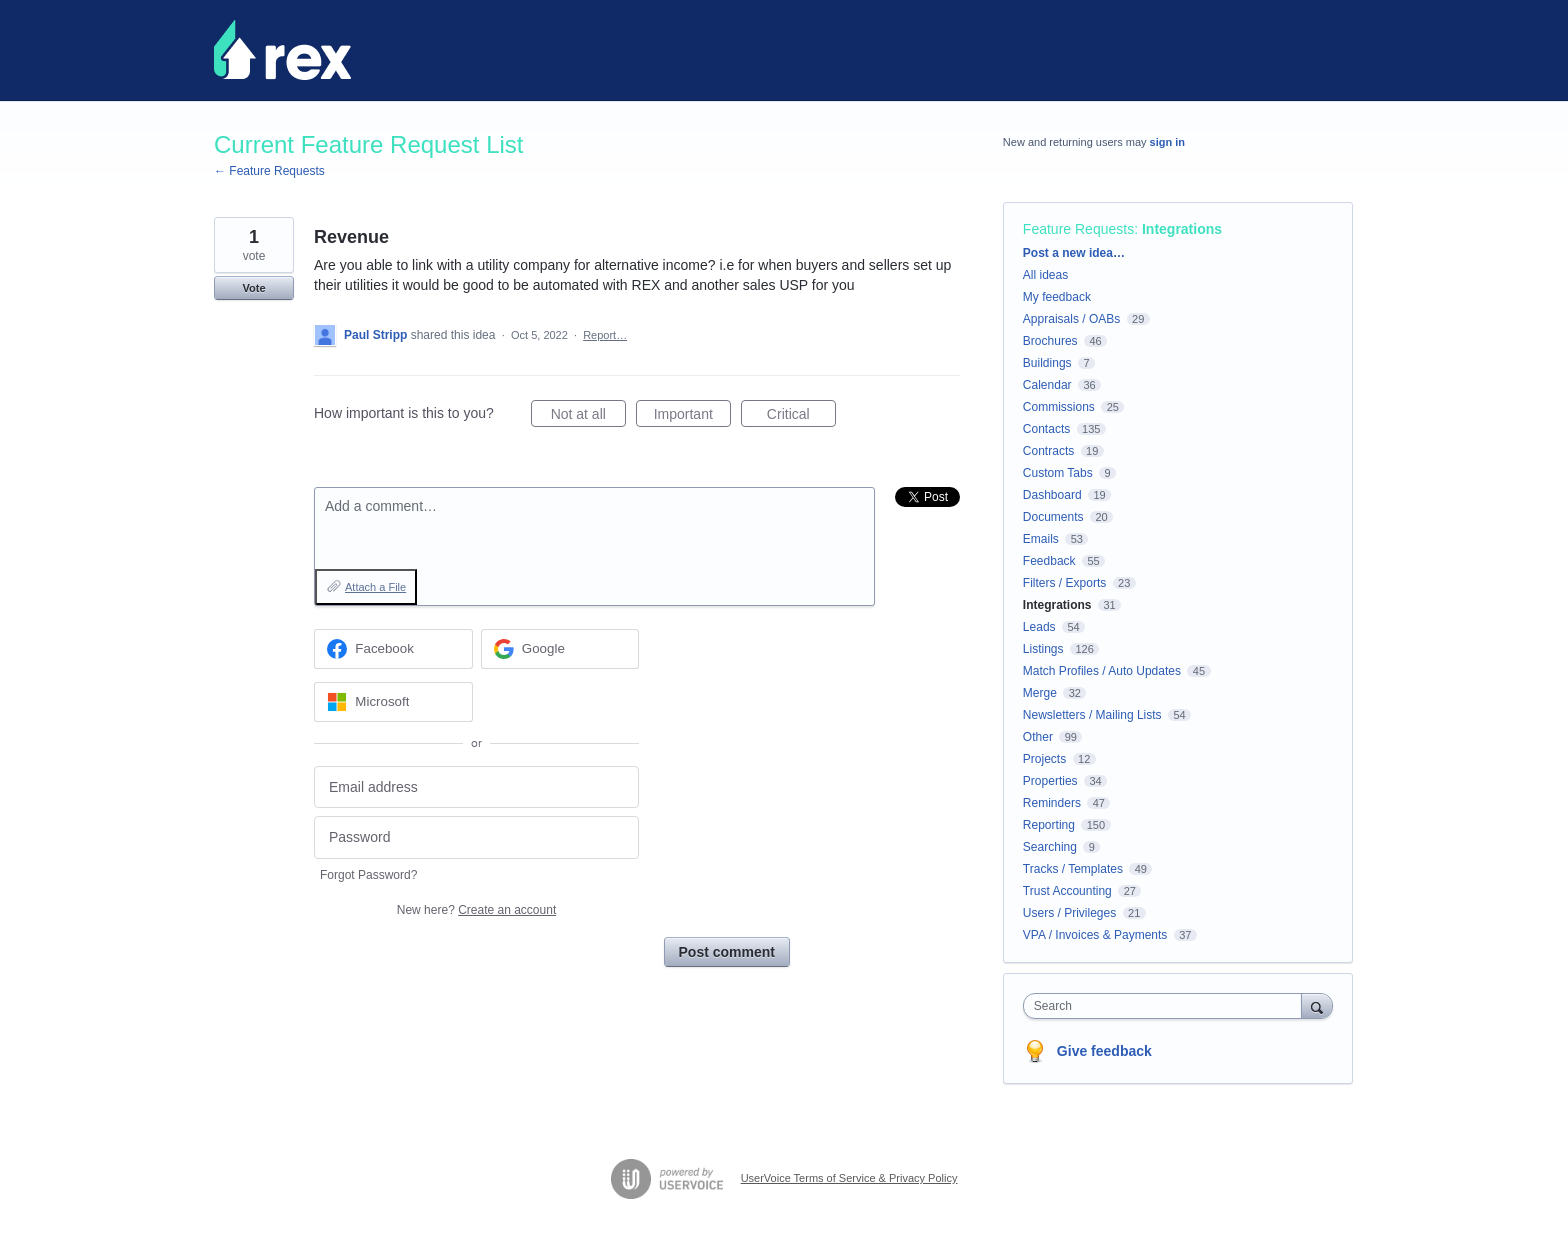 Image resolution: width=1568 pixels, height=1239 pixels. I want to click on Calendar, so click(1047, 385).